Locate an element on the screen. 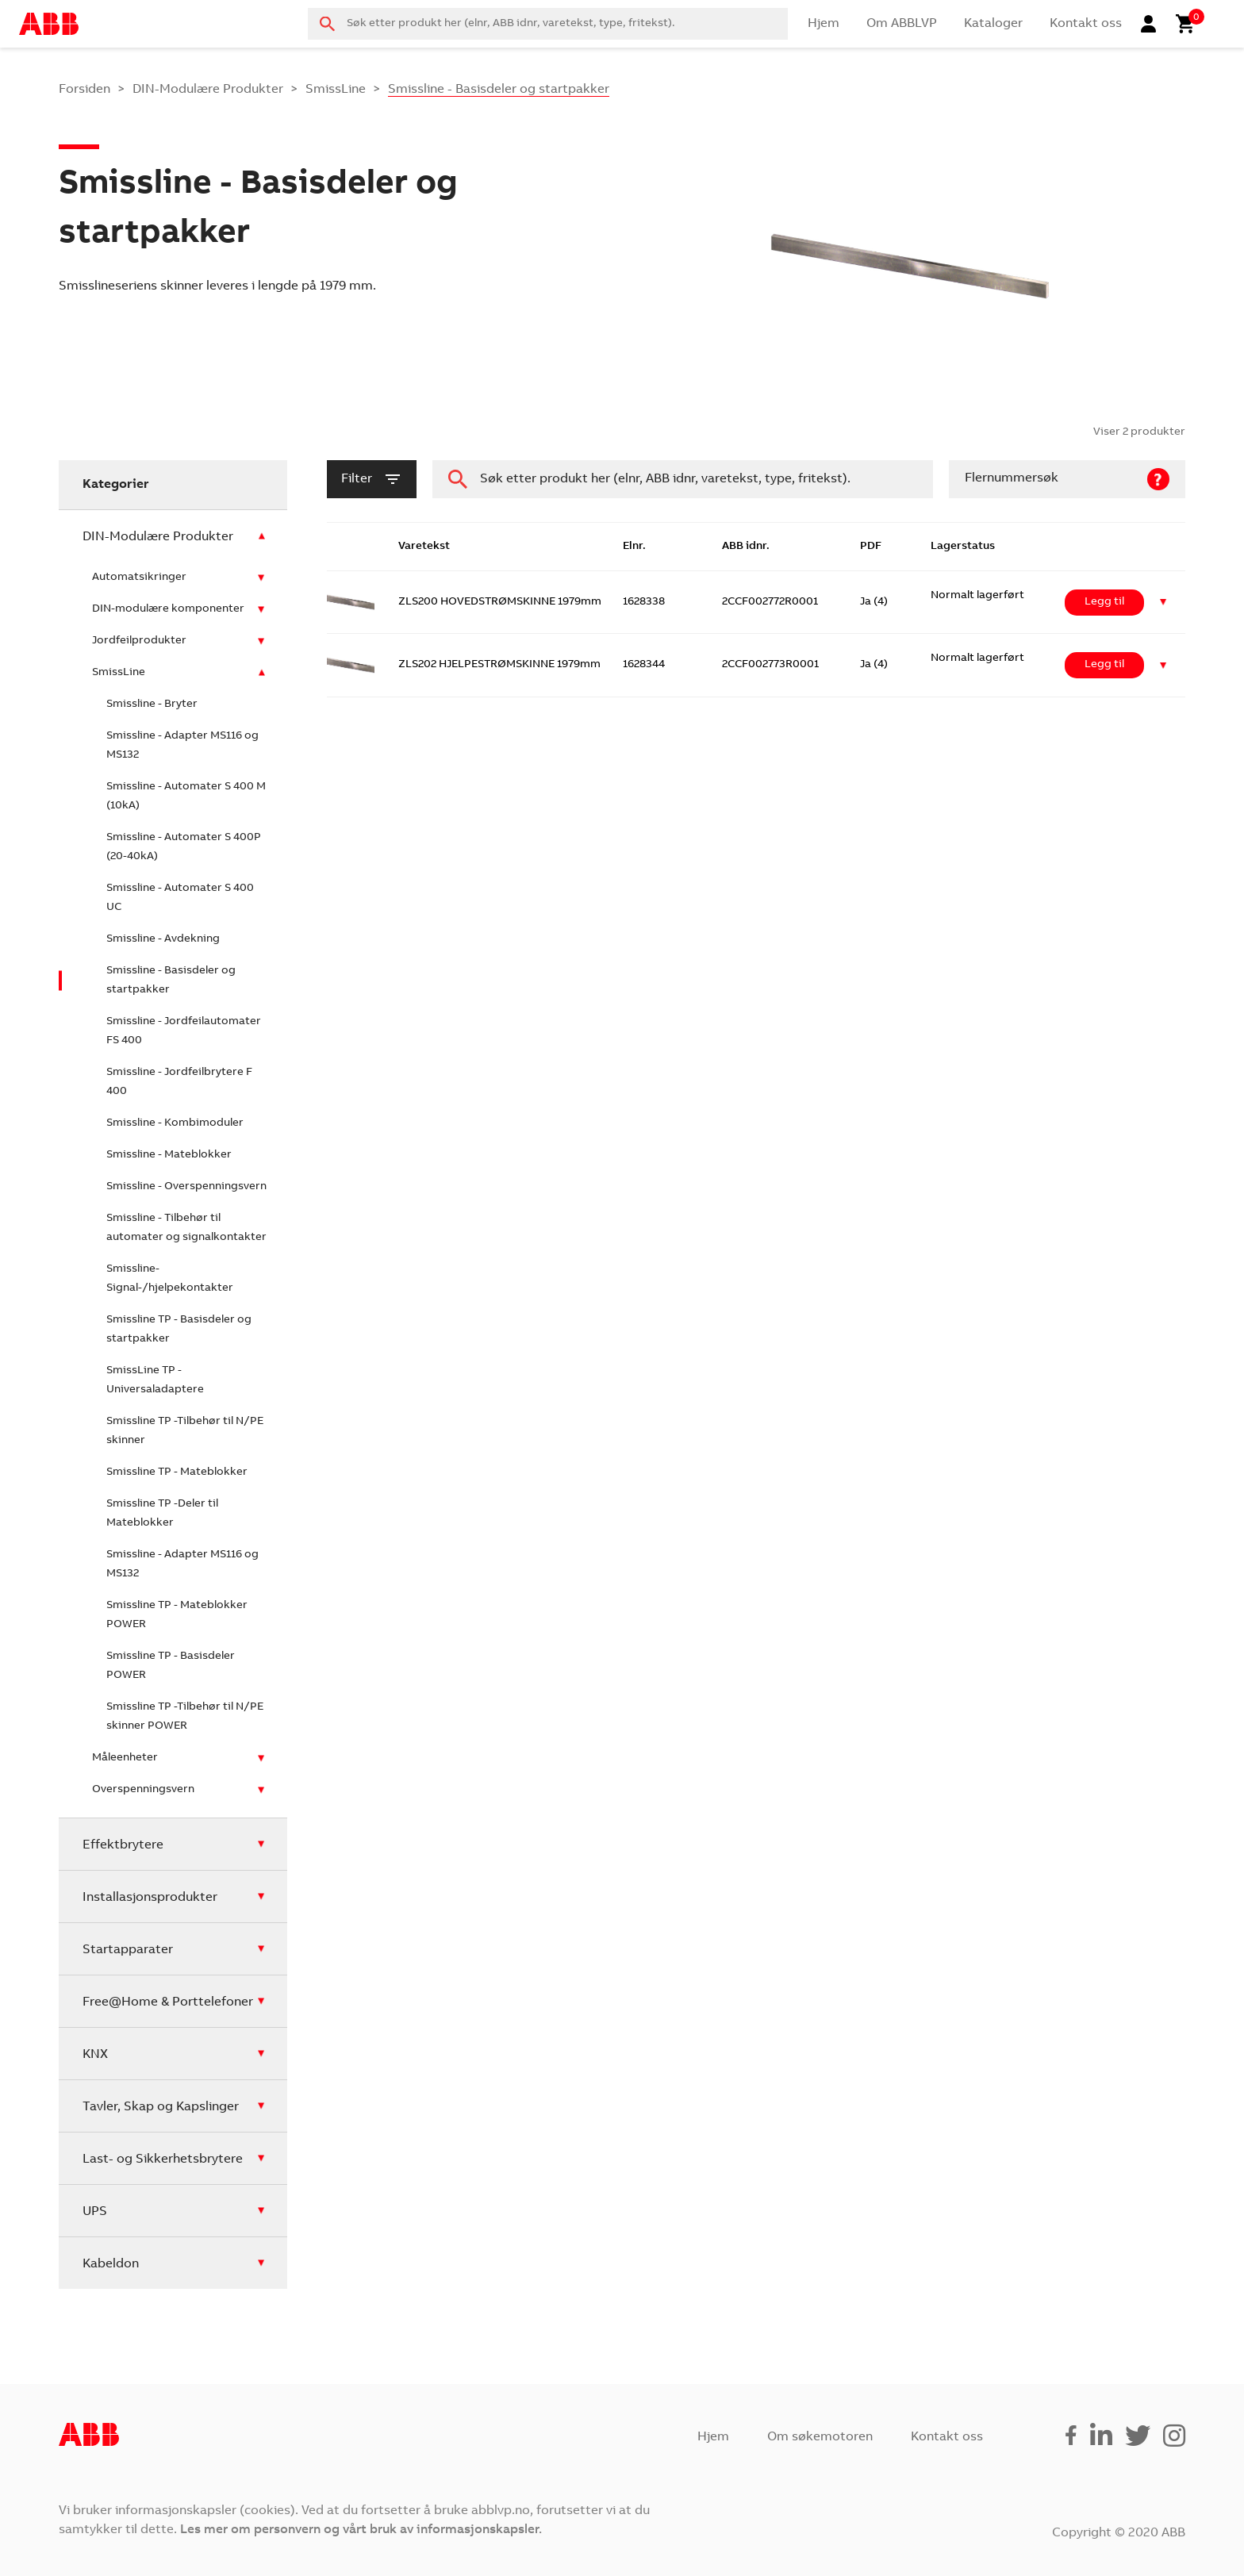 Image resolution: width=1244 pixels, height=2576 pixels. 1628344 is located at coordinates (644, 664).